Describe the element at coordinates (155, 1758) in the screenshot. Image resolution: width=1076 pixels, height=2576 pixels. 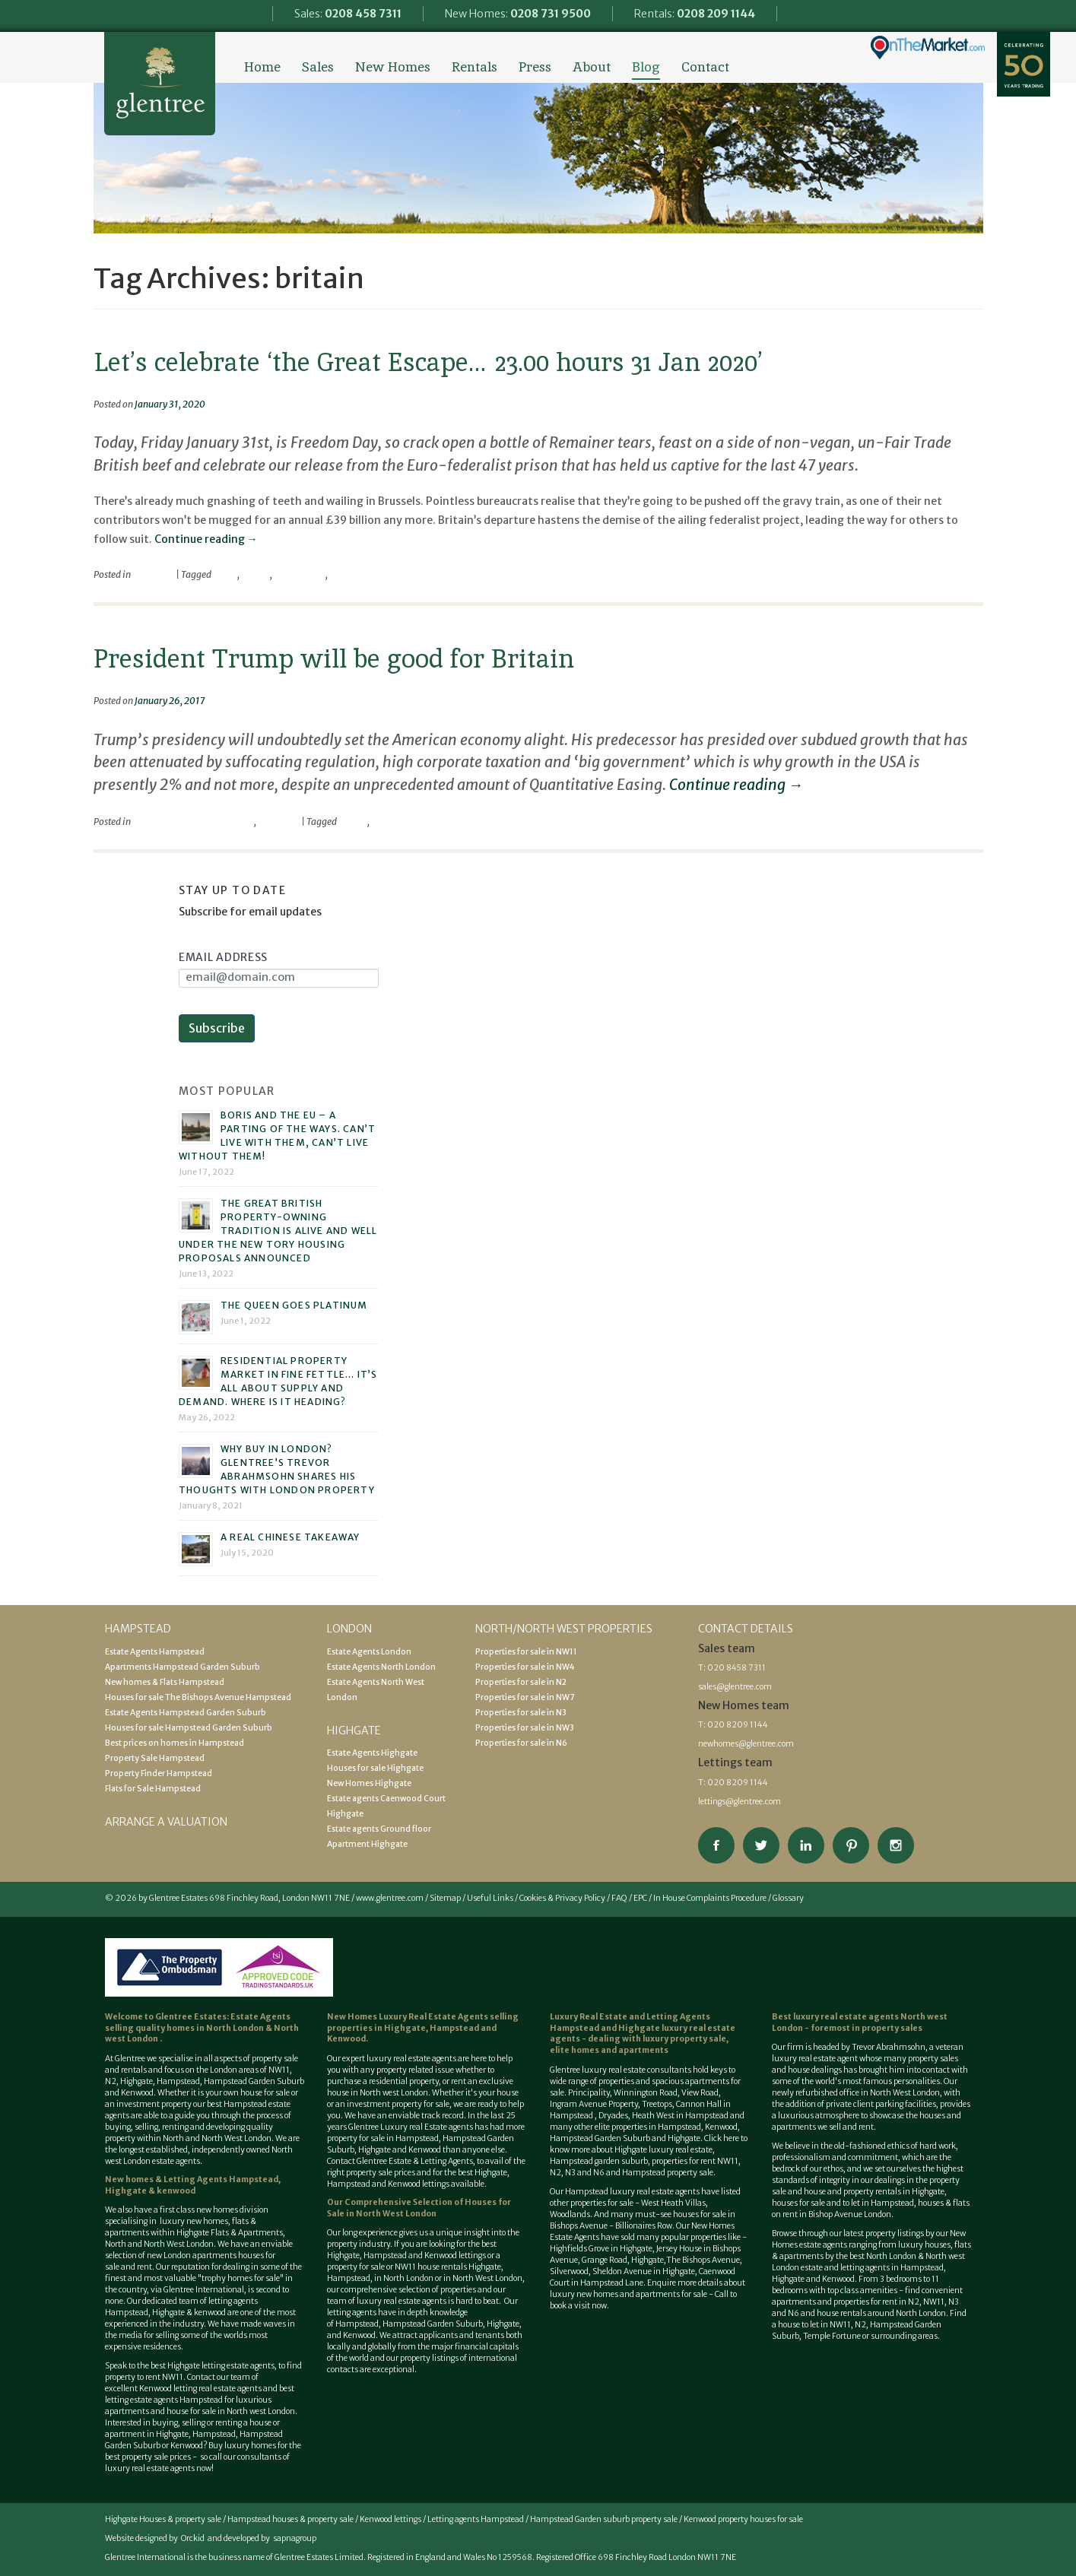
I see `Property Sale Hampstead` at that location.